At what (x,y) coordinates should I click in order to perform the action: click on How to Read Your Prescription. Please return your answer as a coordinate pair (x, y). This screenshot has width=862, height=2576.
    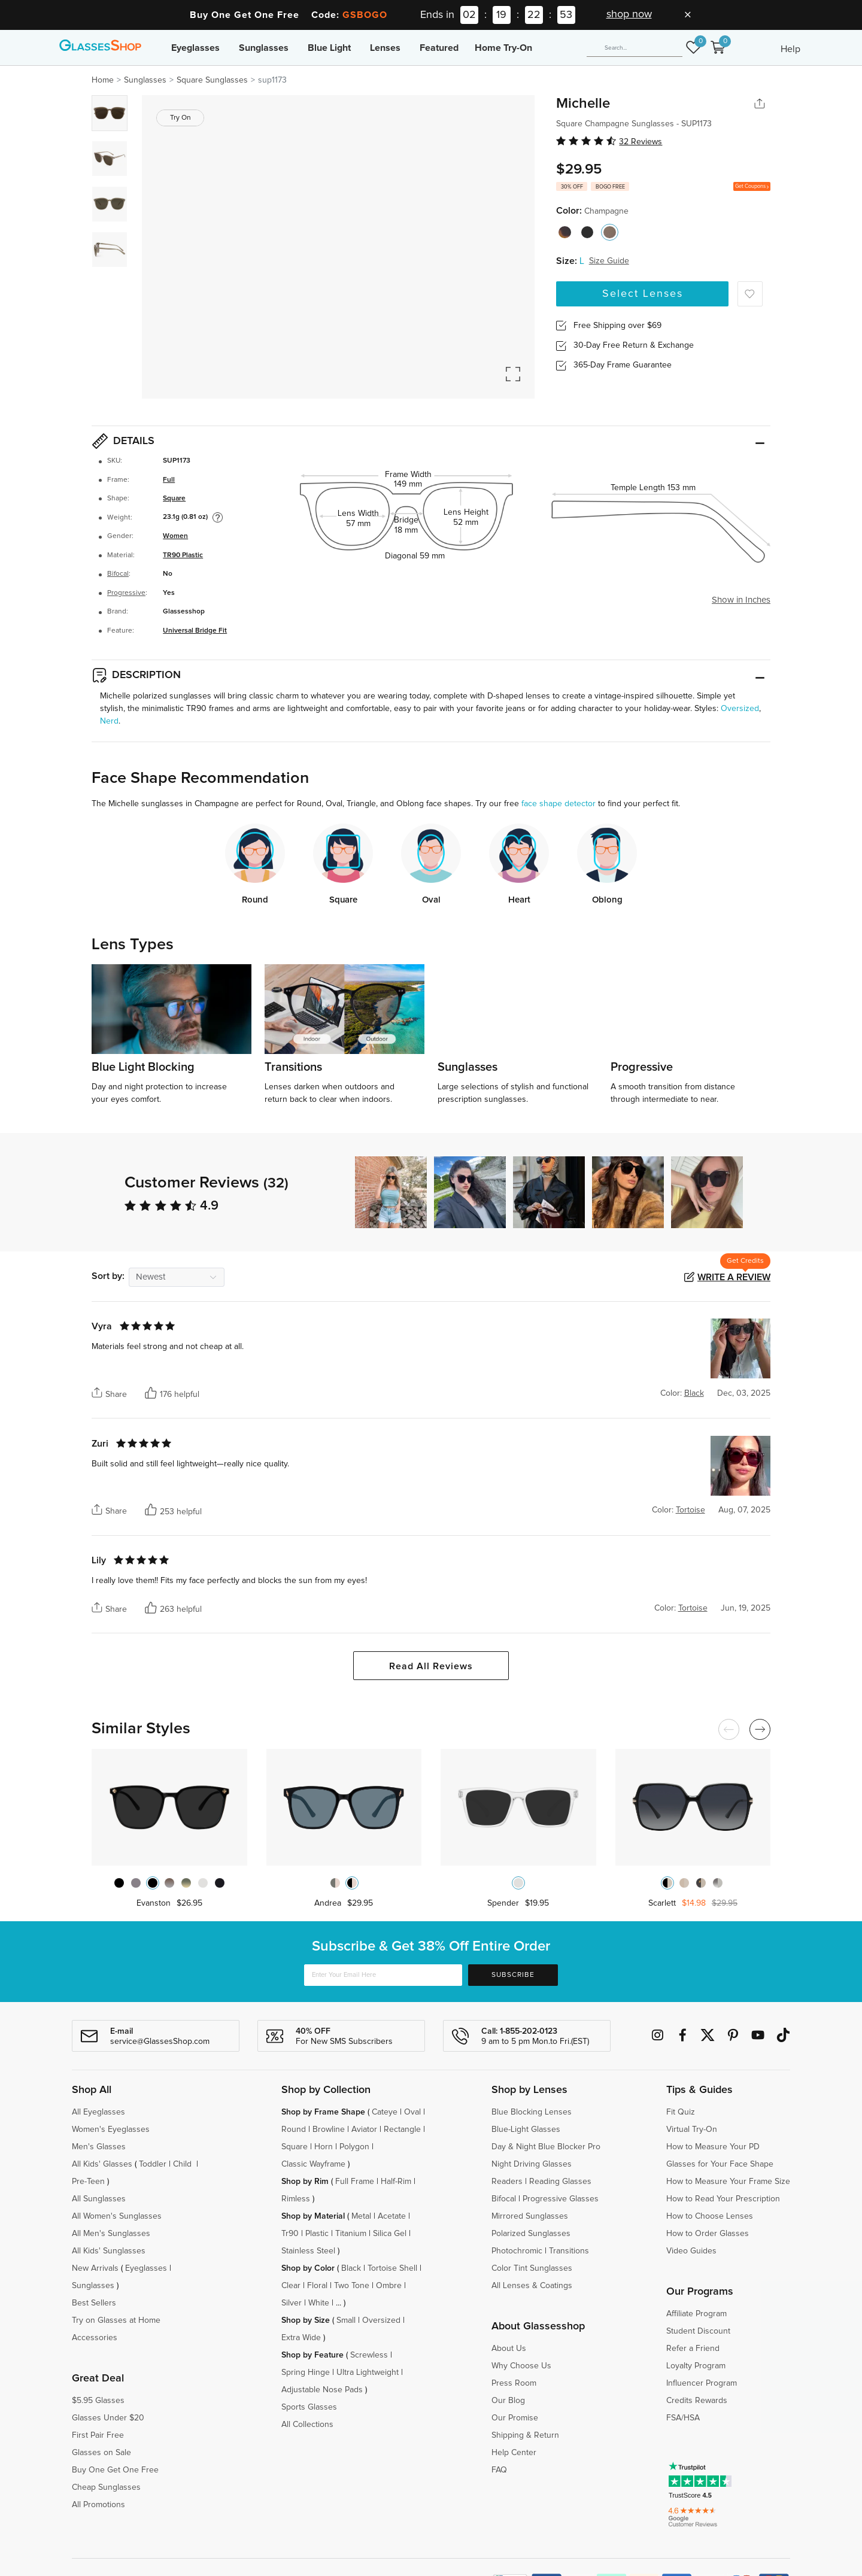
    Looking at the image, I should click on (723, 2199).